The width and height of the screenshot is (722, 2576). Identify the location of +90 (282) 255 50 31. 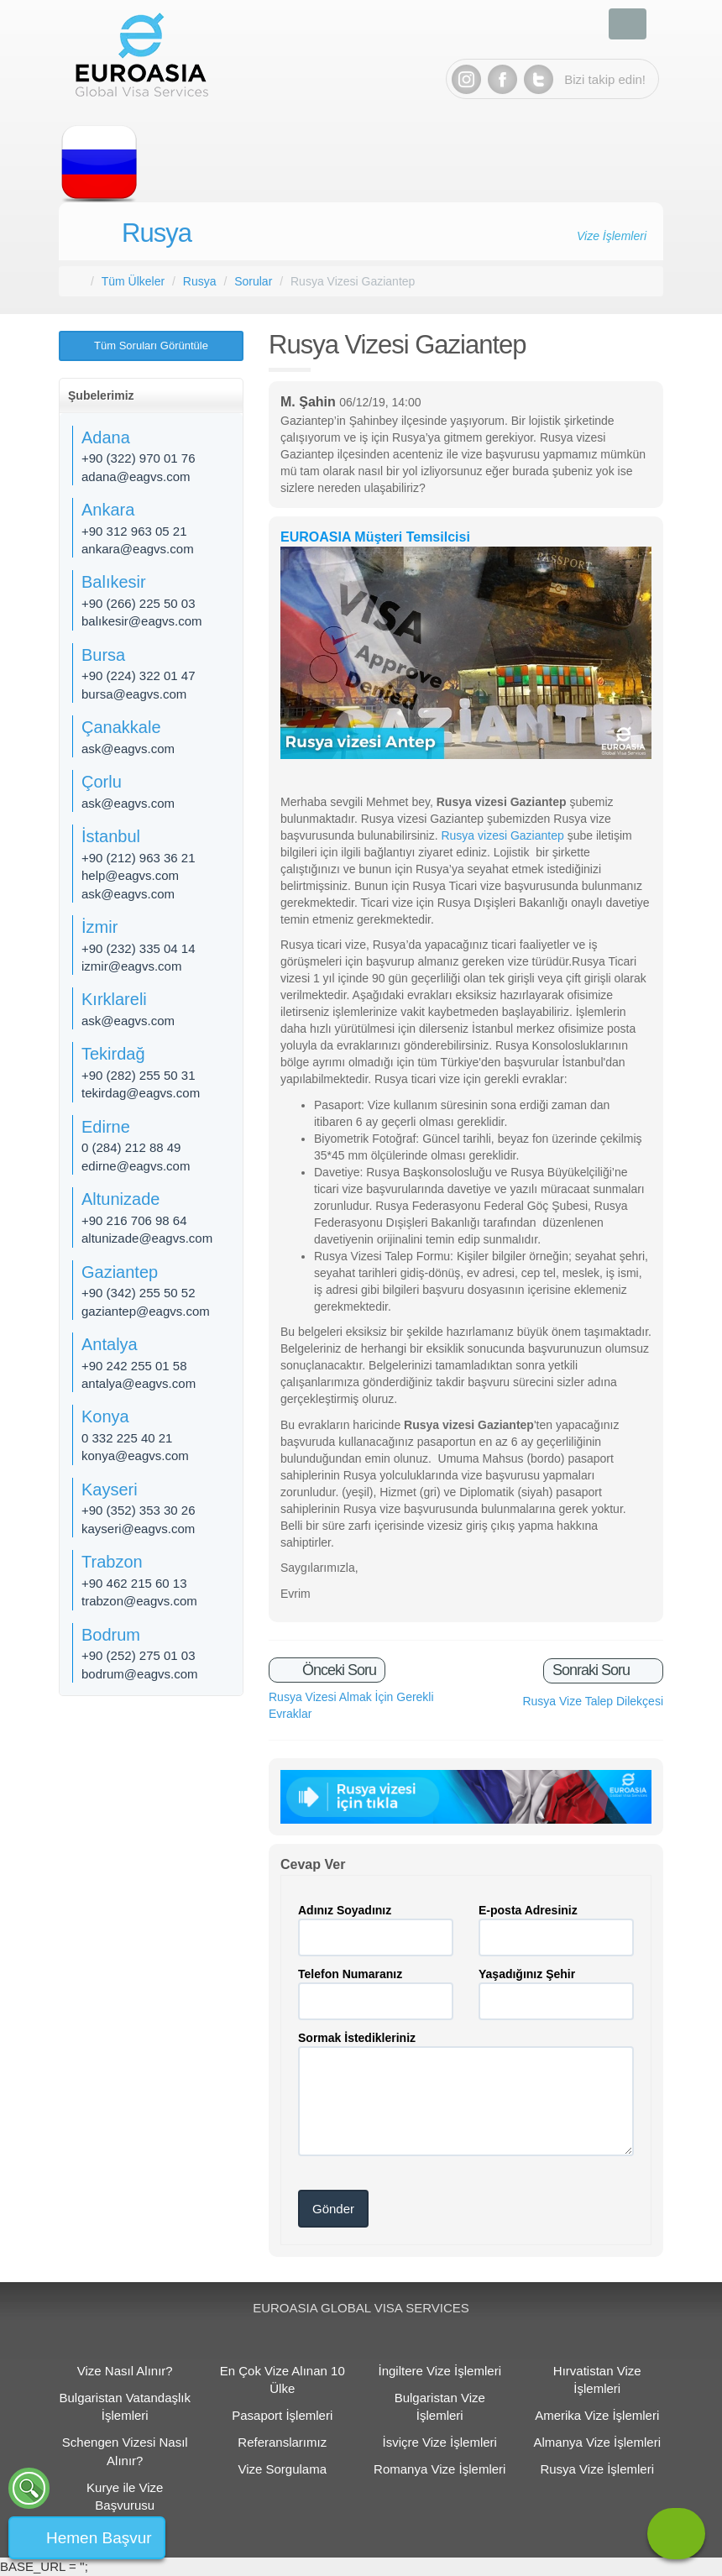
(138, 1075).